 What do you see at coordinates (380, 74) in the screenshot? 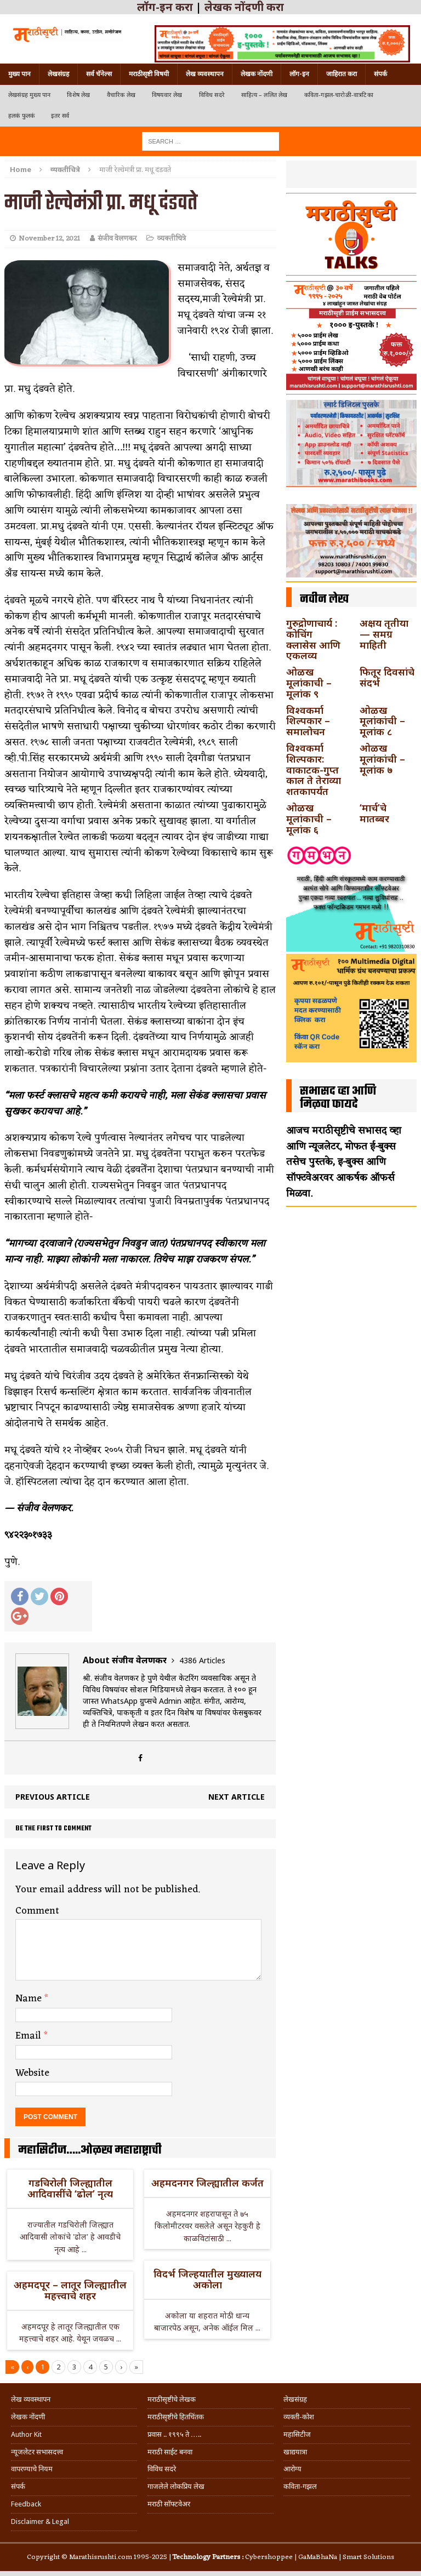
I see `संपर्क` at bounding box center [380, 74].